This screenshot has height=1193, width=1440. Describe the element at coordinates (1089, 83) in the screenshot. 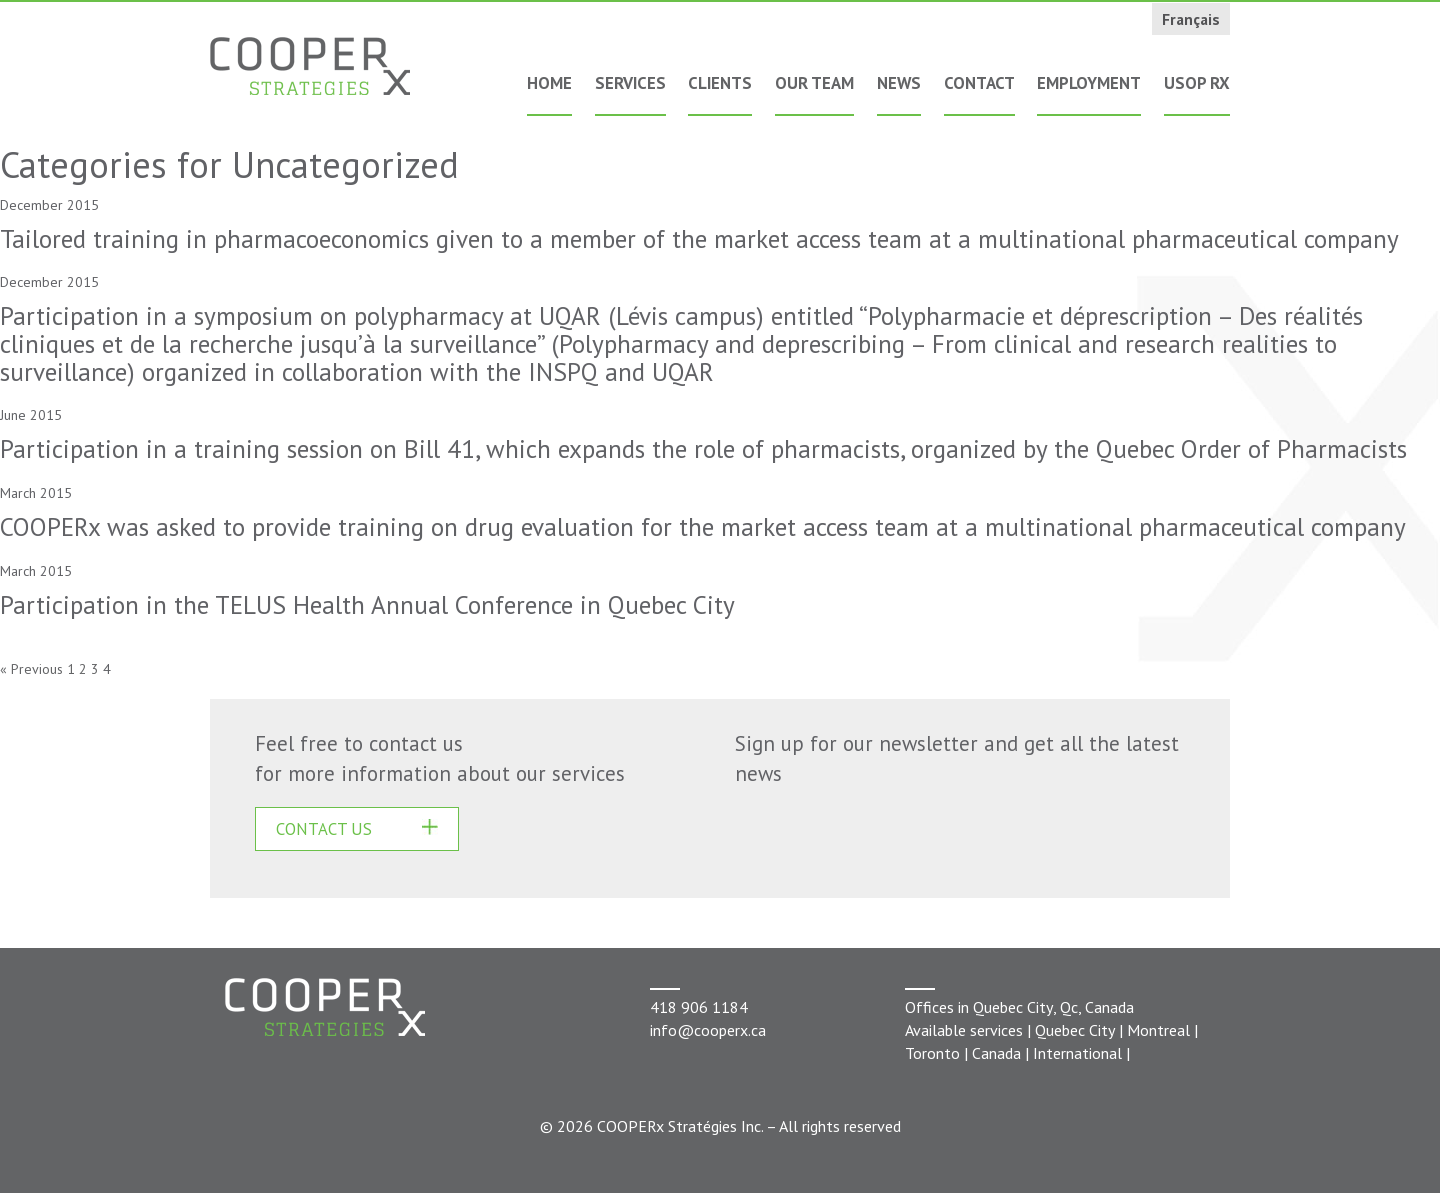

I see `Employment` at that location.